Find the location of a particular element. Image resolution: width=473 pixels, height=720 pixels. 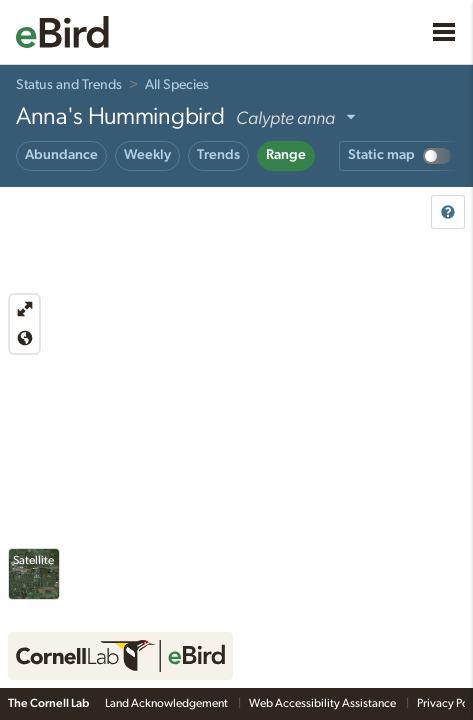

Weekly is located at coordinates (147, 155).